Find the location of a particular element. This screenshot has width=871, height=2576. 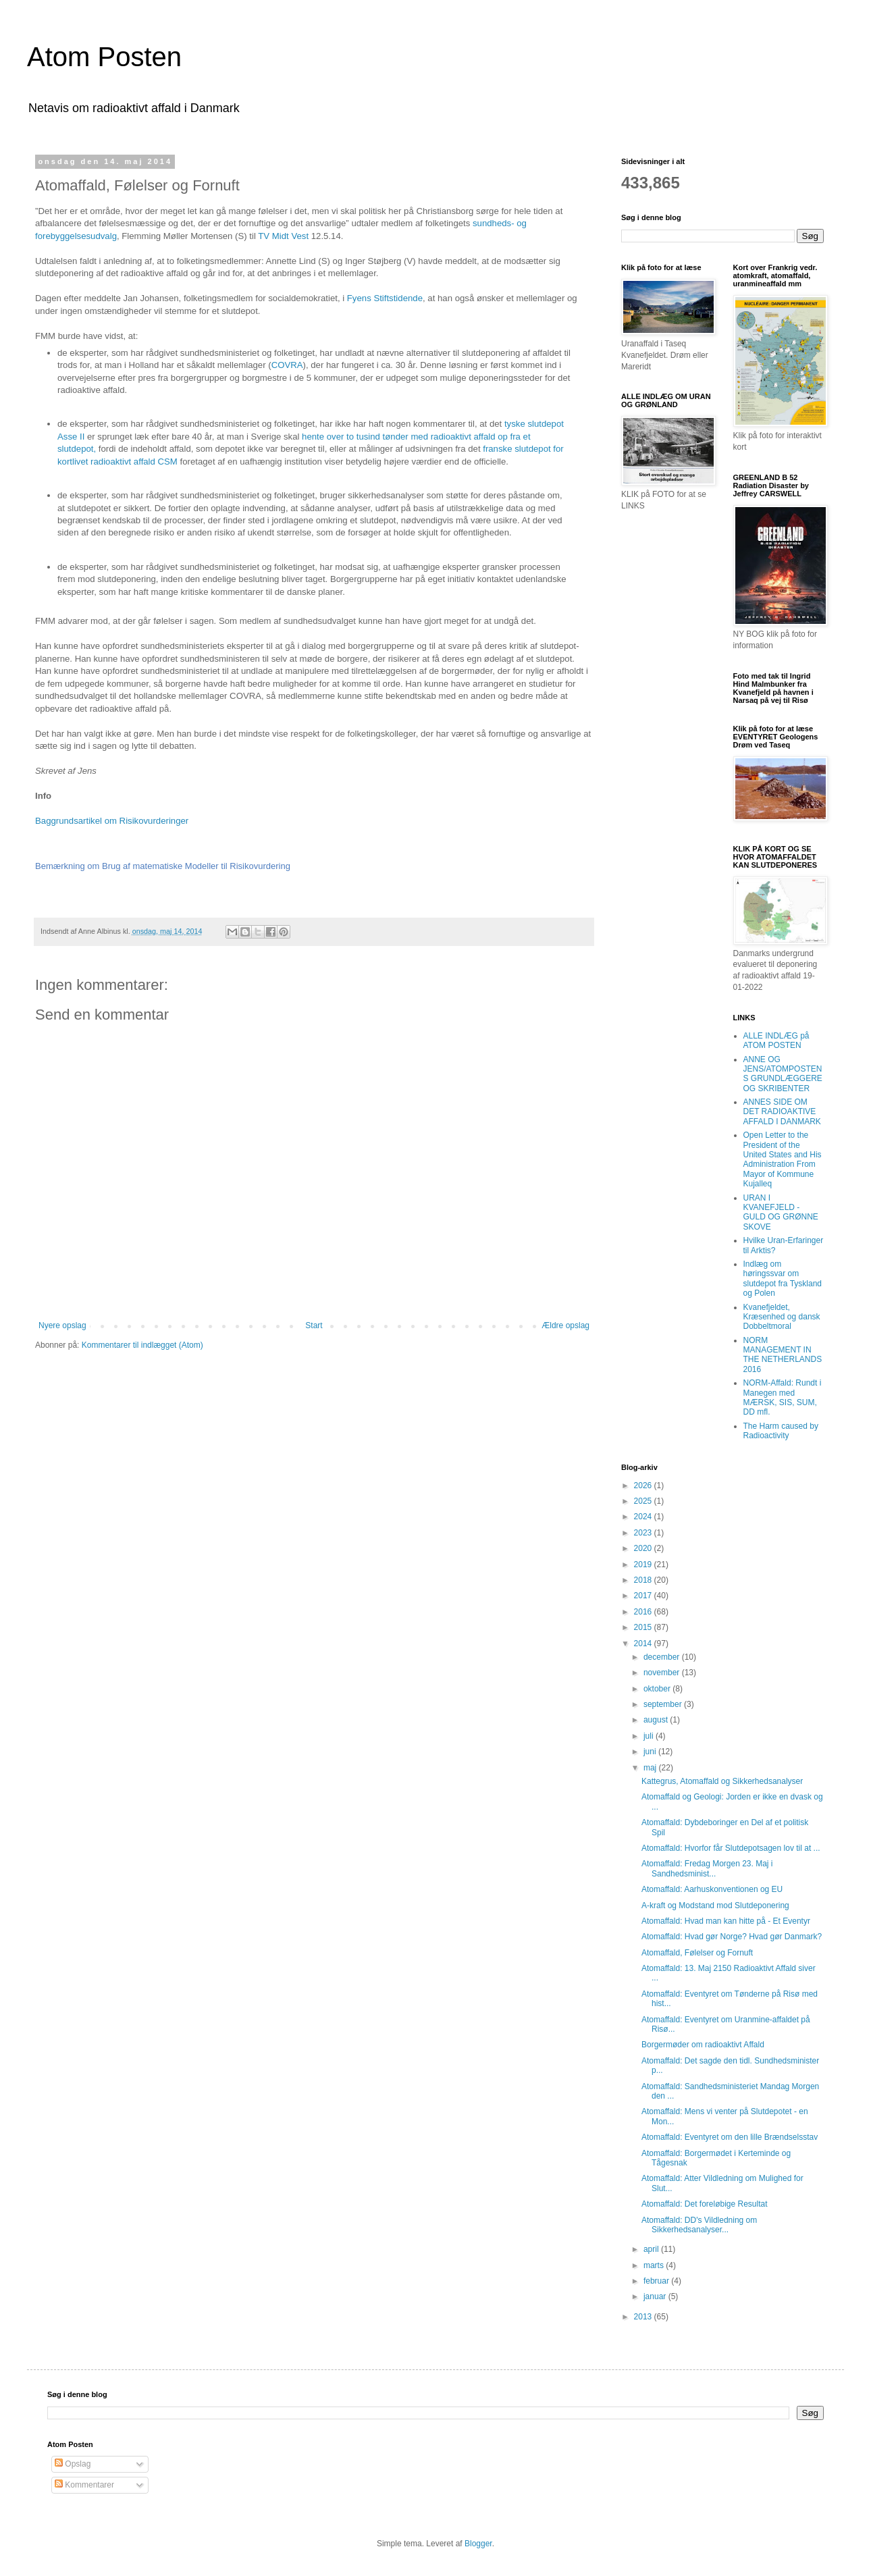

A-kraft og Modstand mod Slutdeponering is located at coordinates (715, 1905).